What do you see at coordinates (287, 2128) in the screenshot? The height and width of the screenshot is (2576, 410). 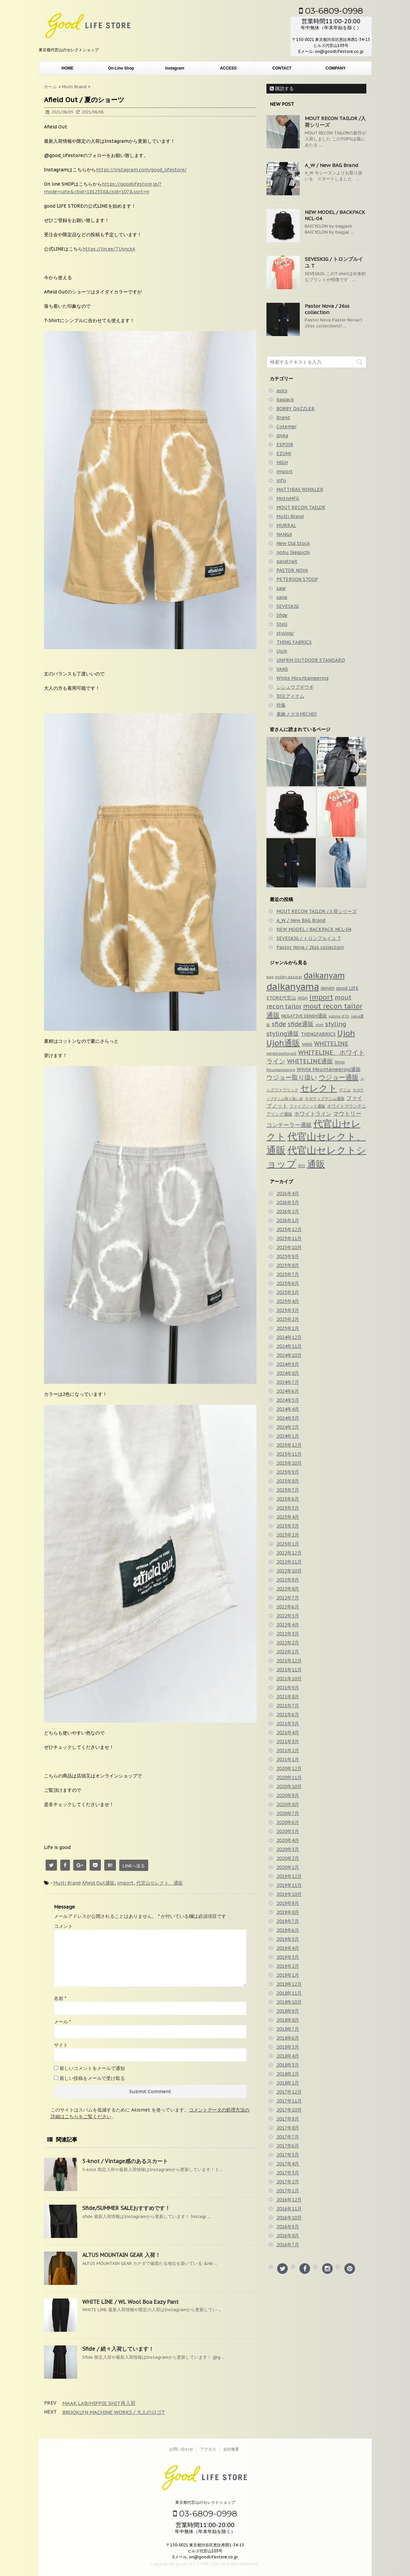 I see `2017年8月` at bounding box center [287, 2128].